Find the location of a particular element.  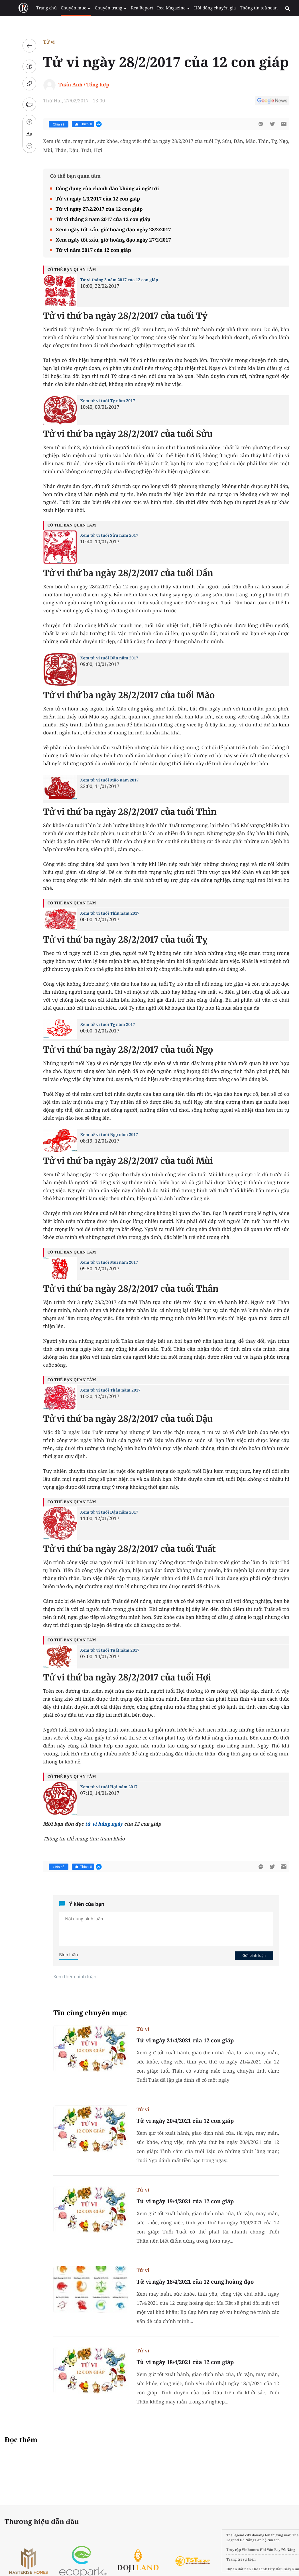

Tử vi ngày 18/4/2021 của 12 con giáp is located at coordinates (178, 2362).